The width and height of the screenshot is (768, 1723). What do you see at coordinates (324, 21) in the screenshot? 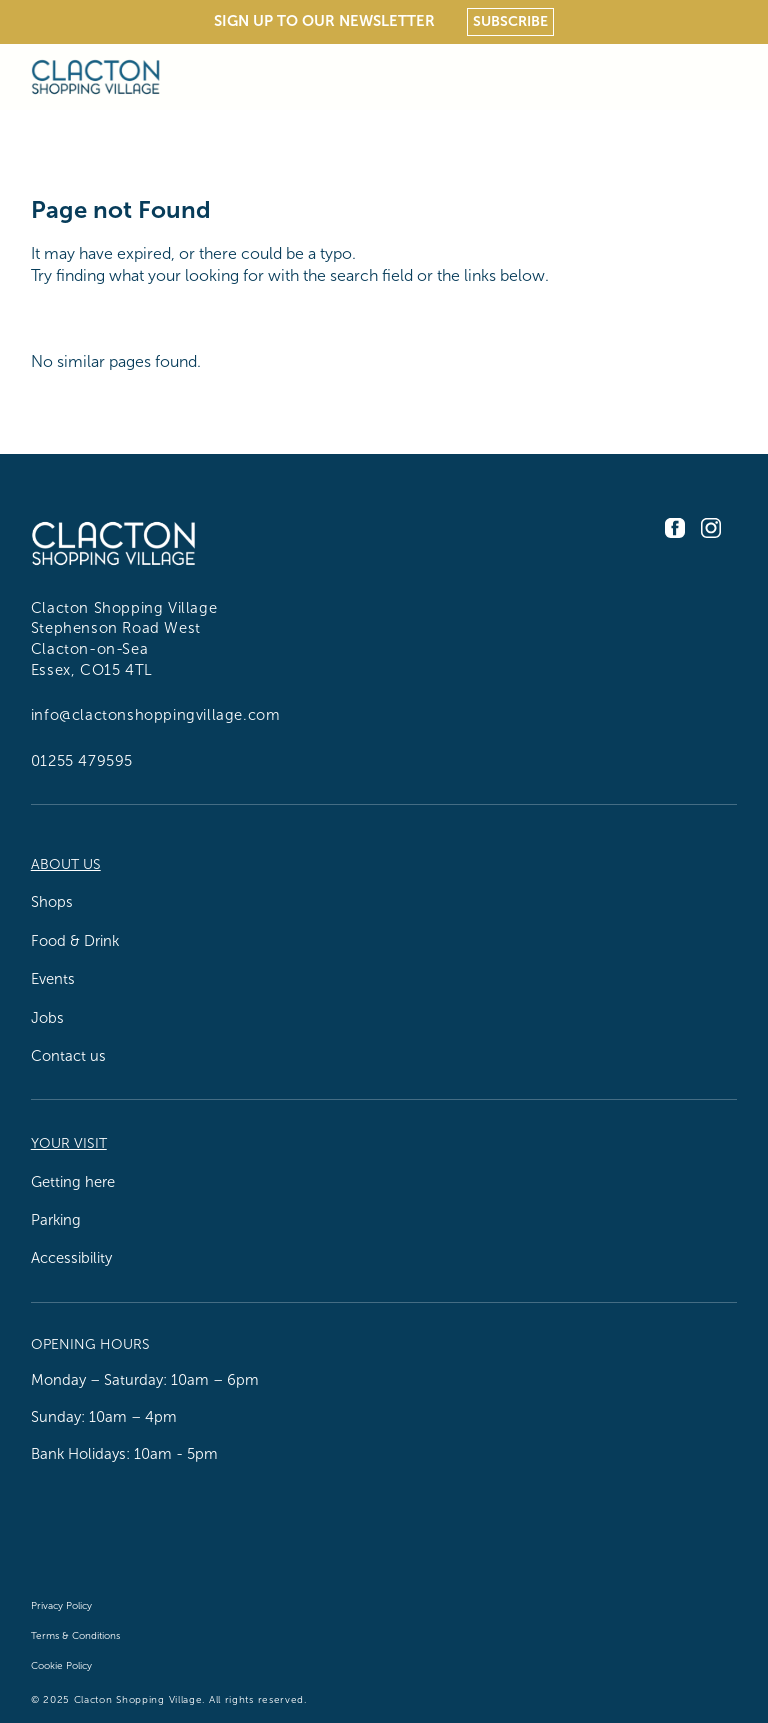
I see `Sign Up To Our Newsletter` at bounding box center [324, 21].